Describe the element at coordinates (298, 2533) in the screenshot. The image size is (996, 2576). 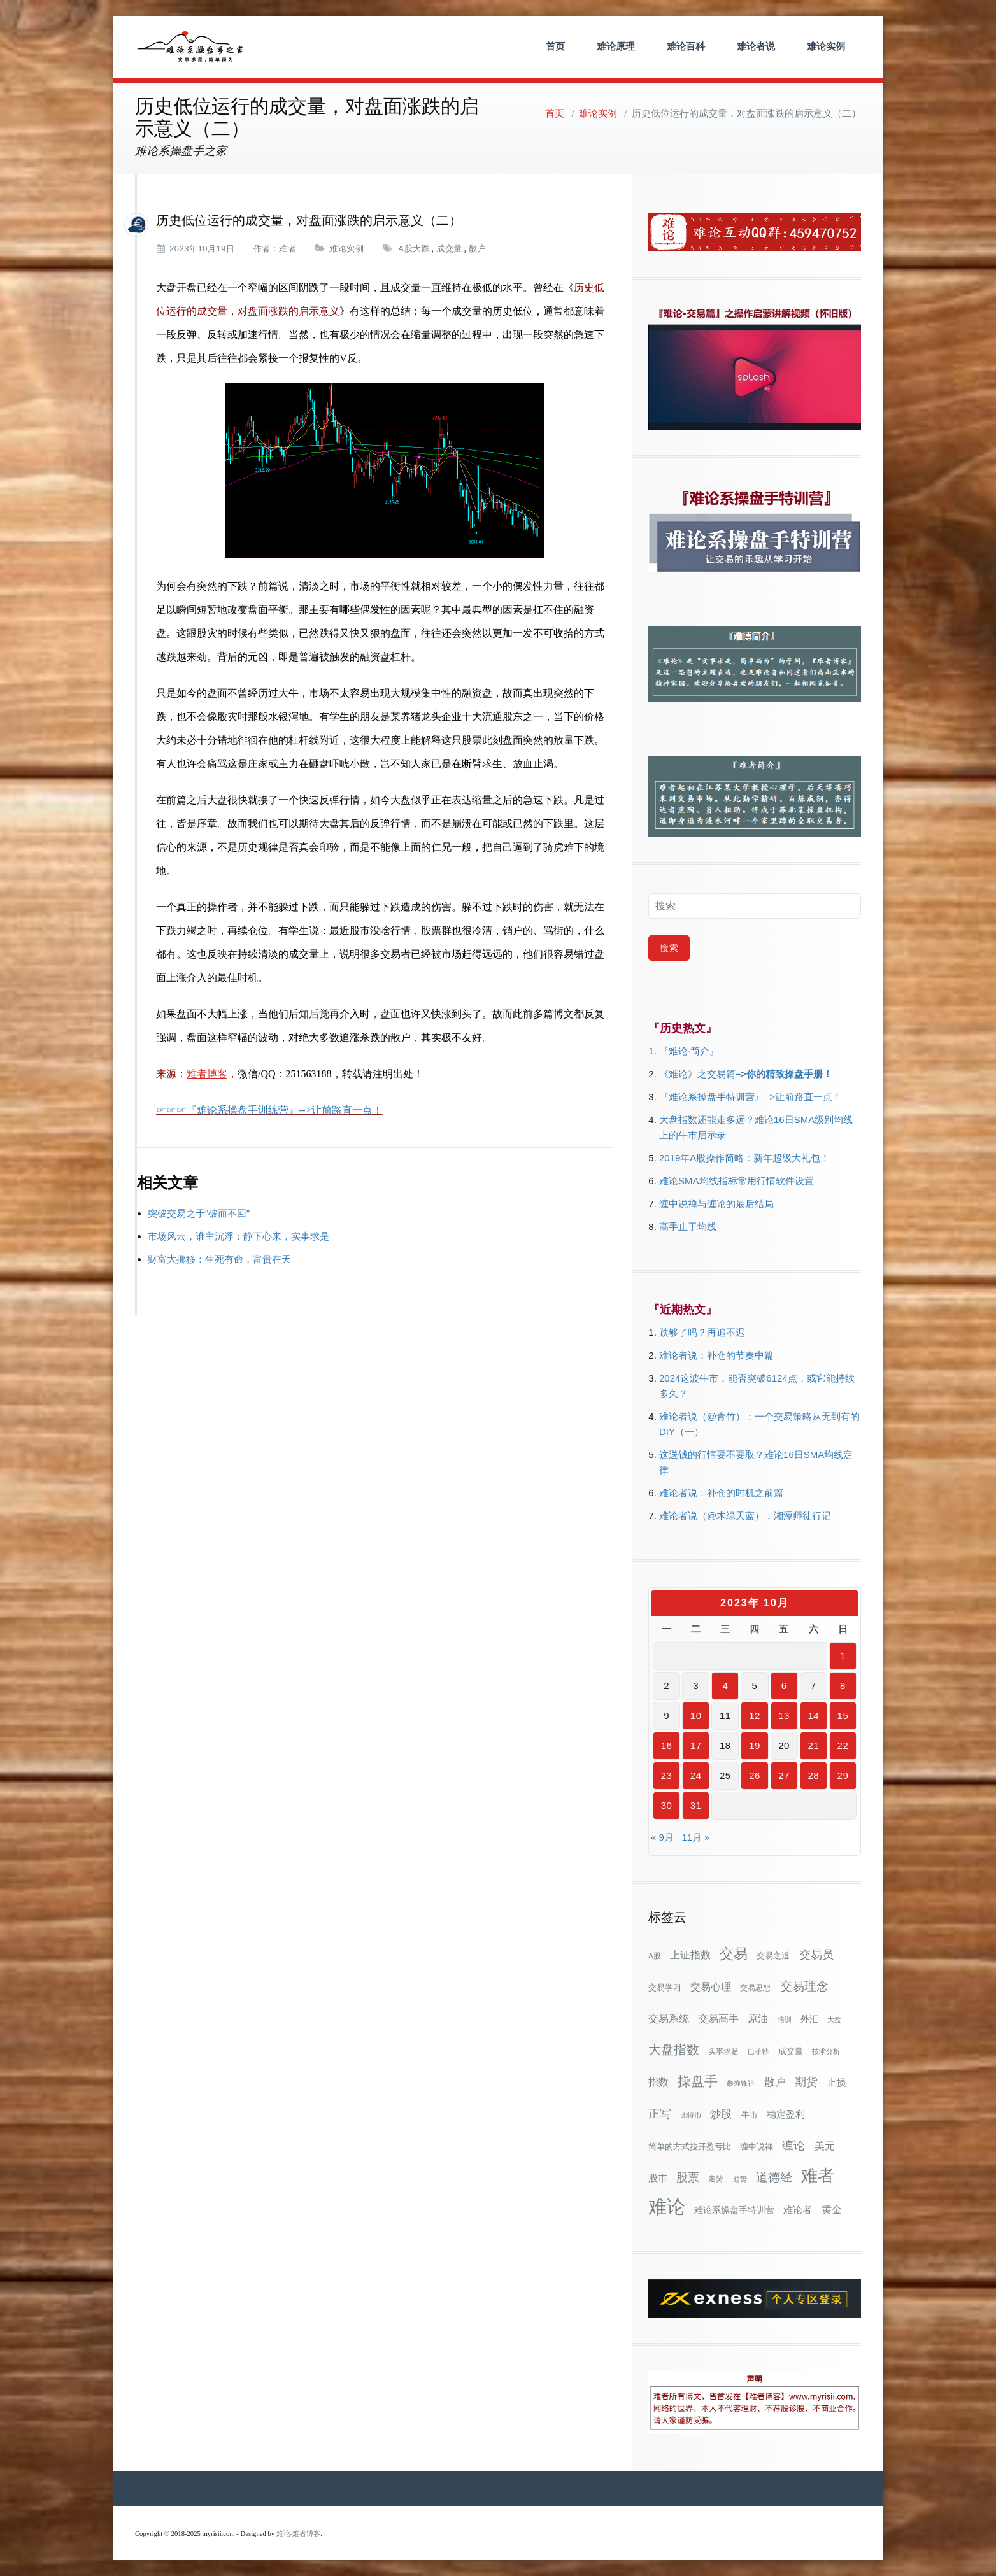
I see `难论-难者博客` at that location.